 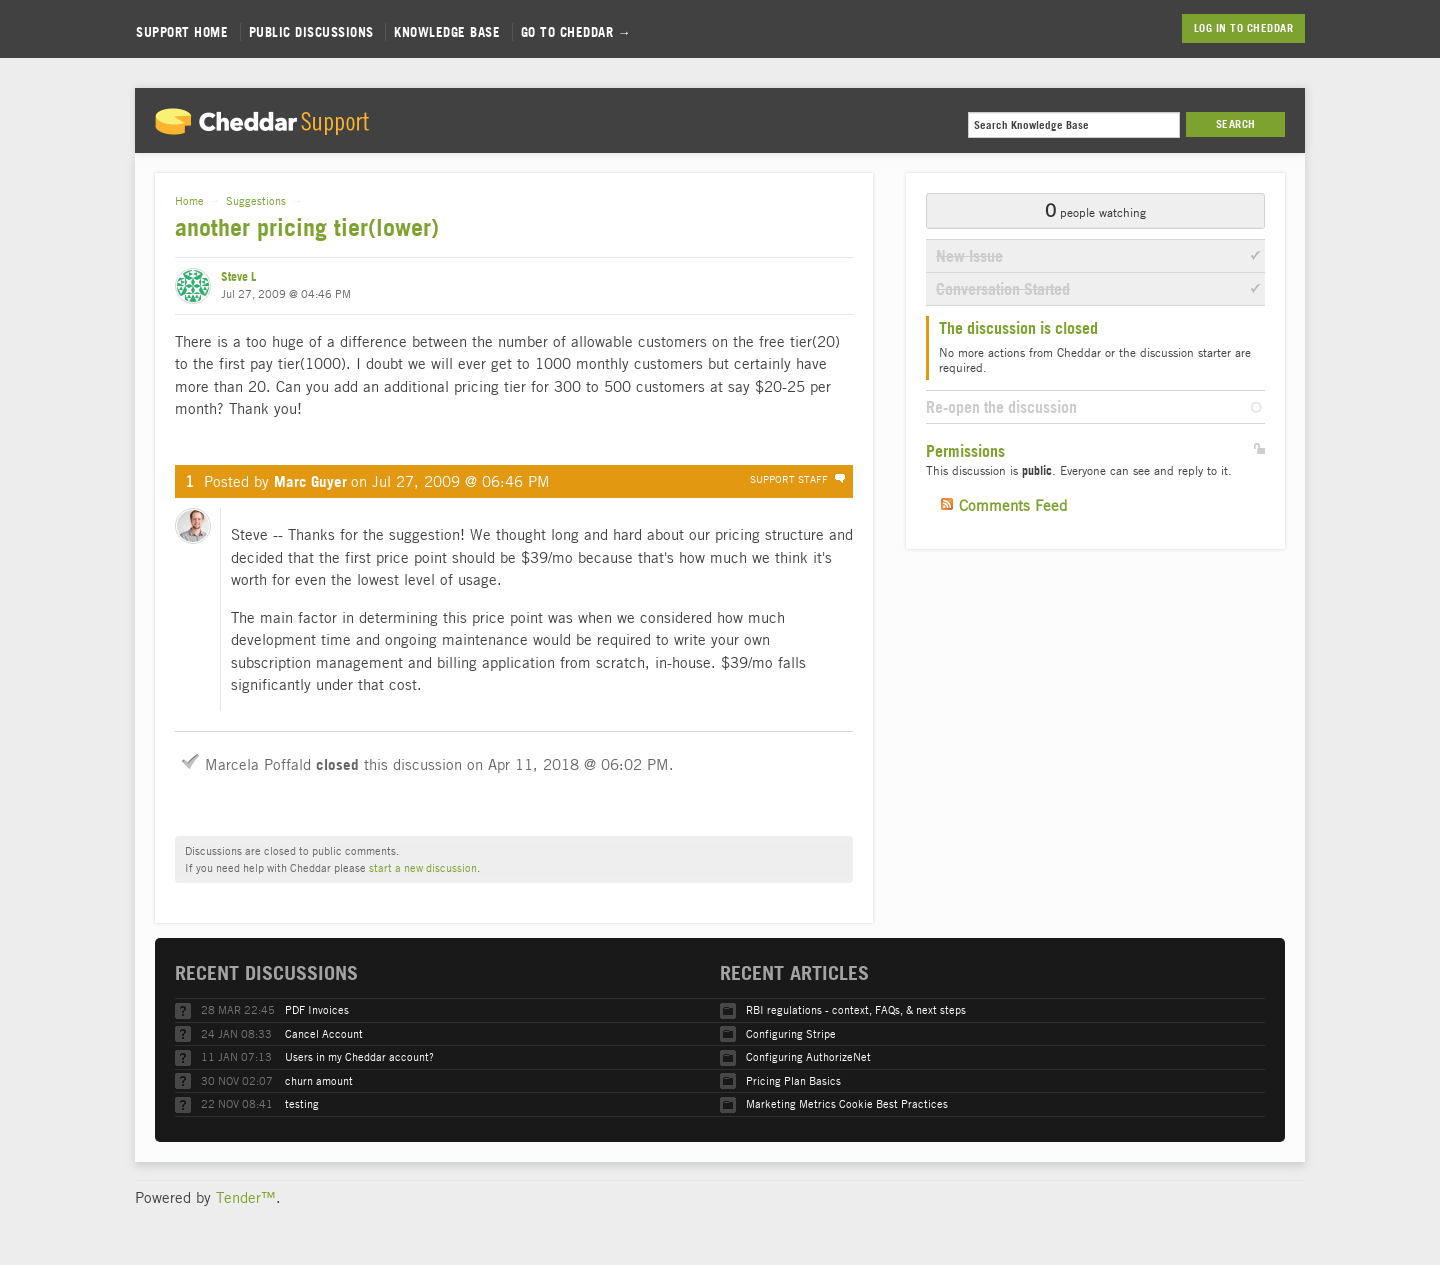 I want to click on testing, so click(x=302, y=1103).